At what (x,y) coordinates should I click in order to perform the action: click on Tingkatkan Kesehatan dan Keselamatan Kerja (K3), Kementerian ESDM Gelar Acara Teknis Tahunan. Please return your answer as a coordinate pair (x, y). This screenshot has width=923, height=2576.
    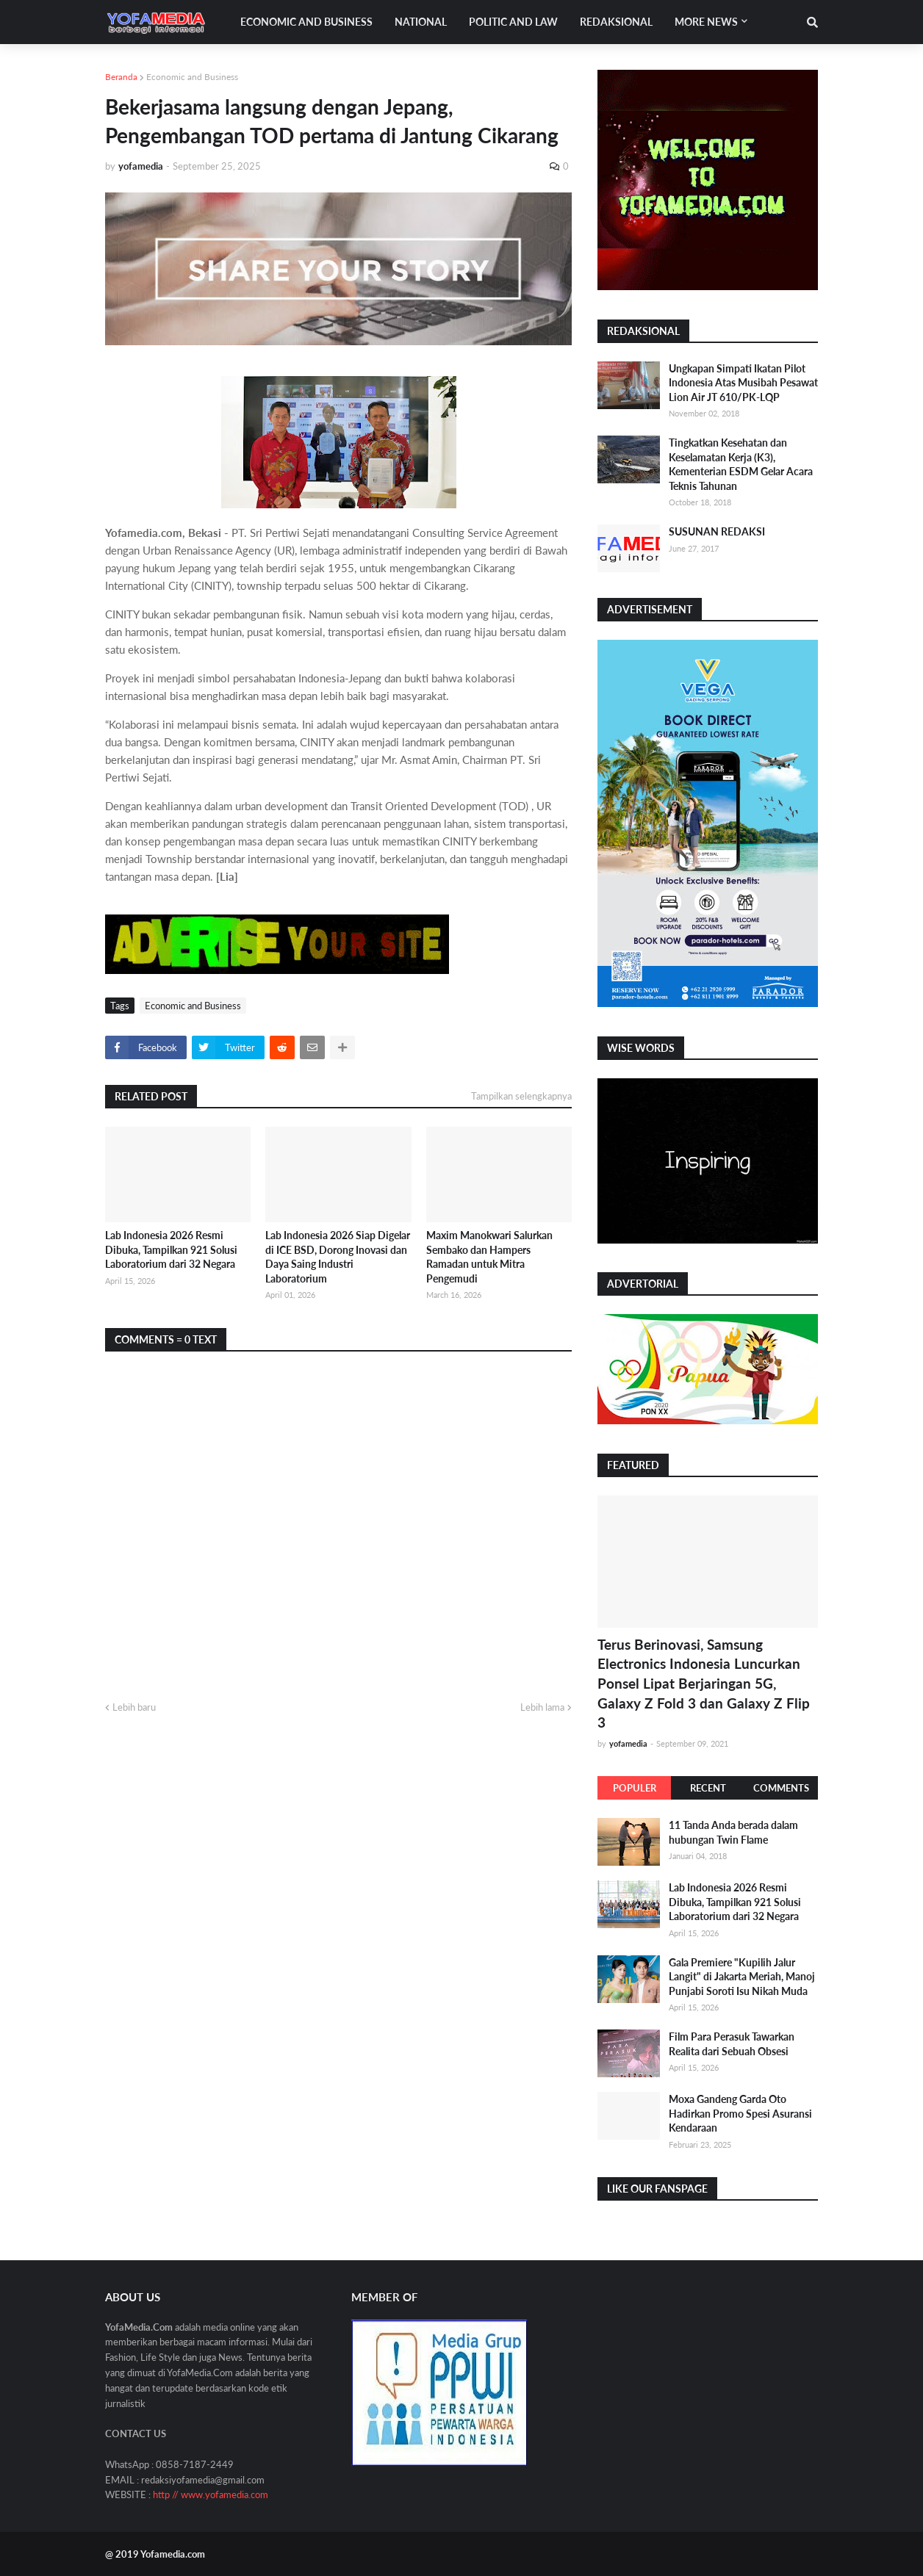
    Looking at the image, I should click on (741, 464).